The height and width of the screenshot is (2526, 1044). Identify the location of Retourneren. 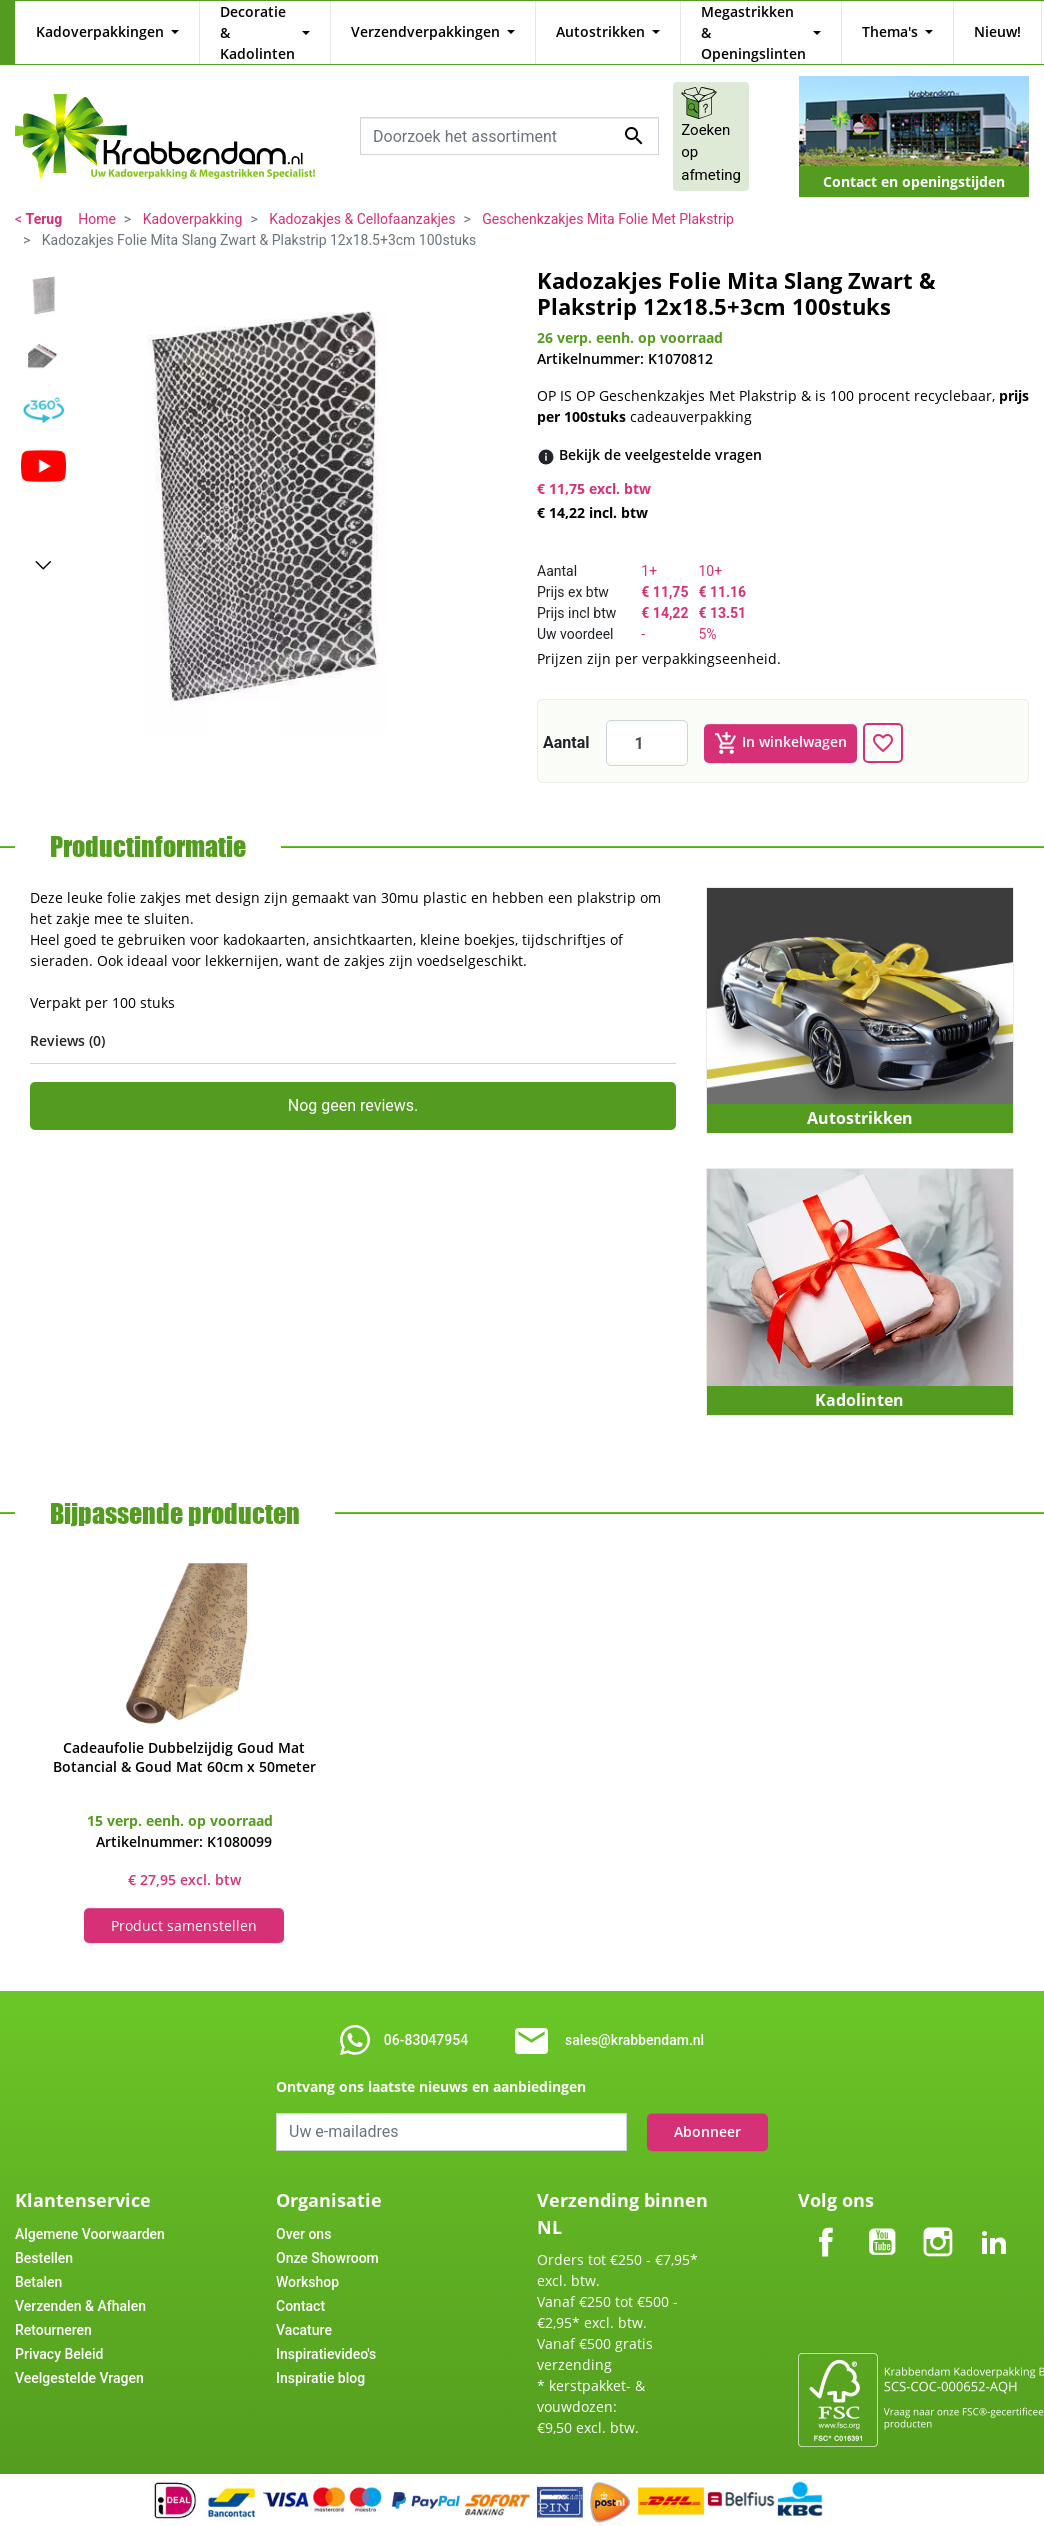
(53, 2309).